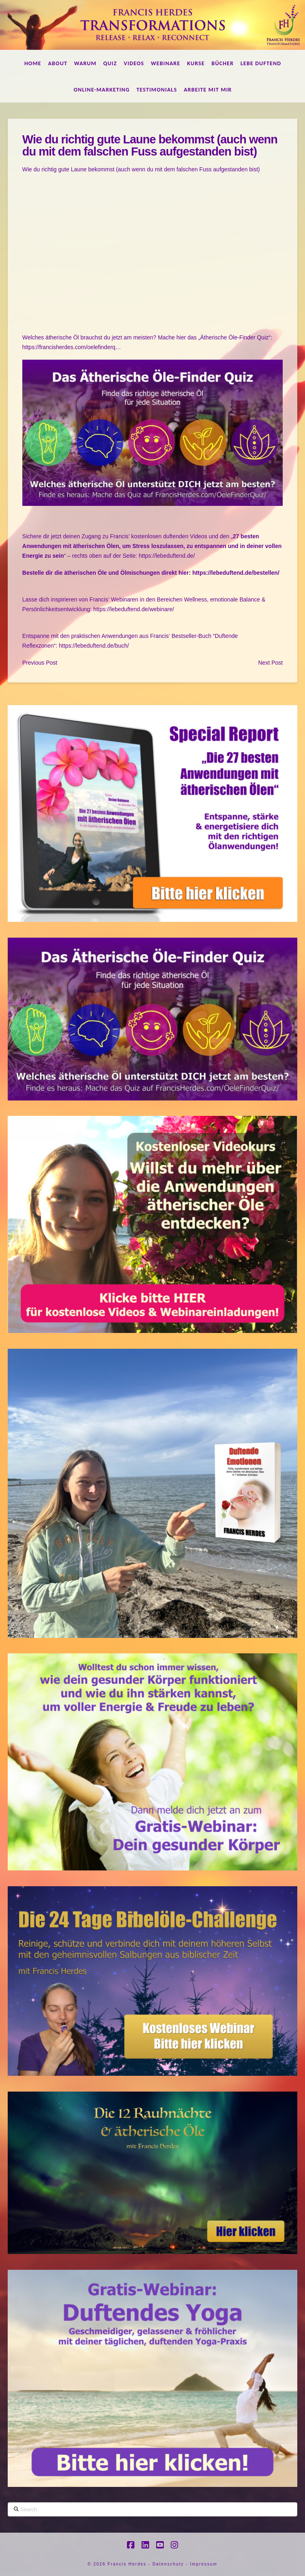 This screenshot has width=305, height=2576. Describe the element at coordinates (71, 347) in the screenshot. I see `https://francisherdes.com/oelefinderq…` at that location.